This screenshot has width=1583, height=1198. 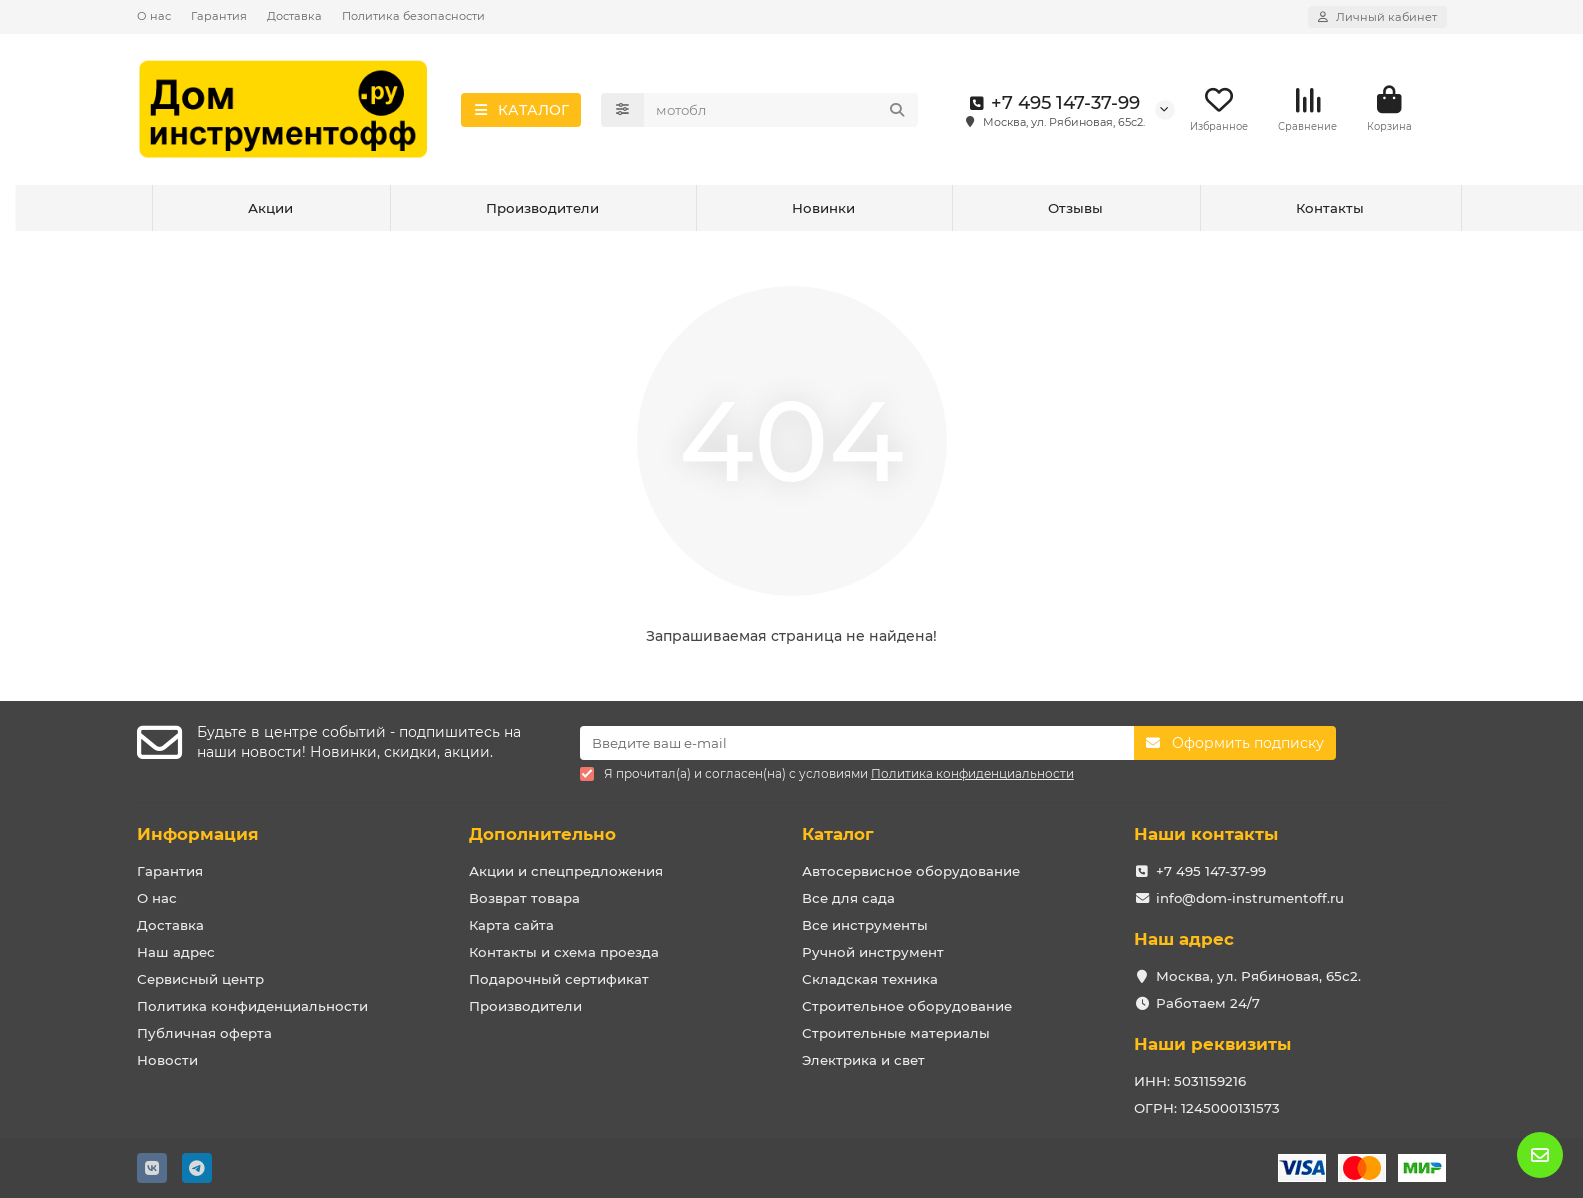 What do you see at coordinates (907, 1006) in the screenshot?
I see `Строительное оборудование` at bounding box center [907, 1006].